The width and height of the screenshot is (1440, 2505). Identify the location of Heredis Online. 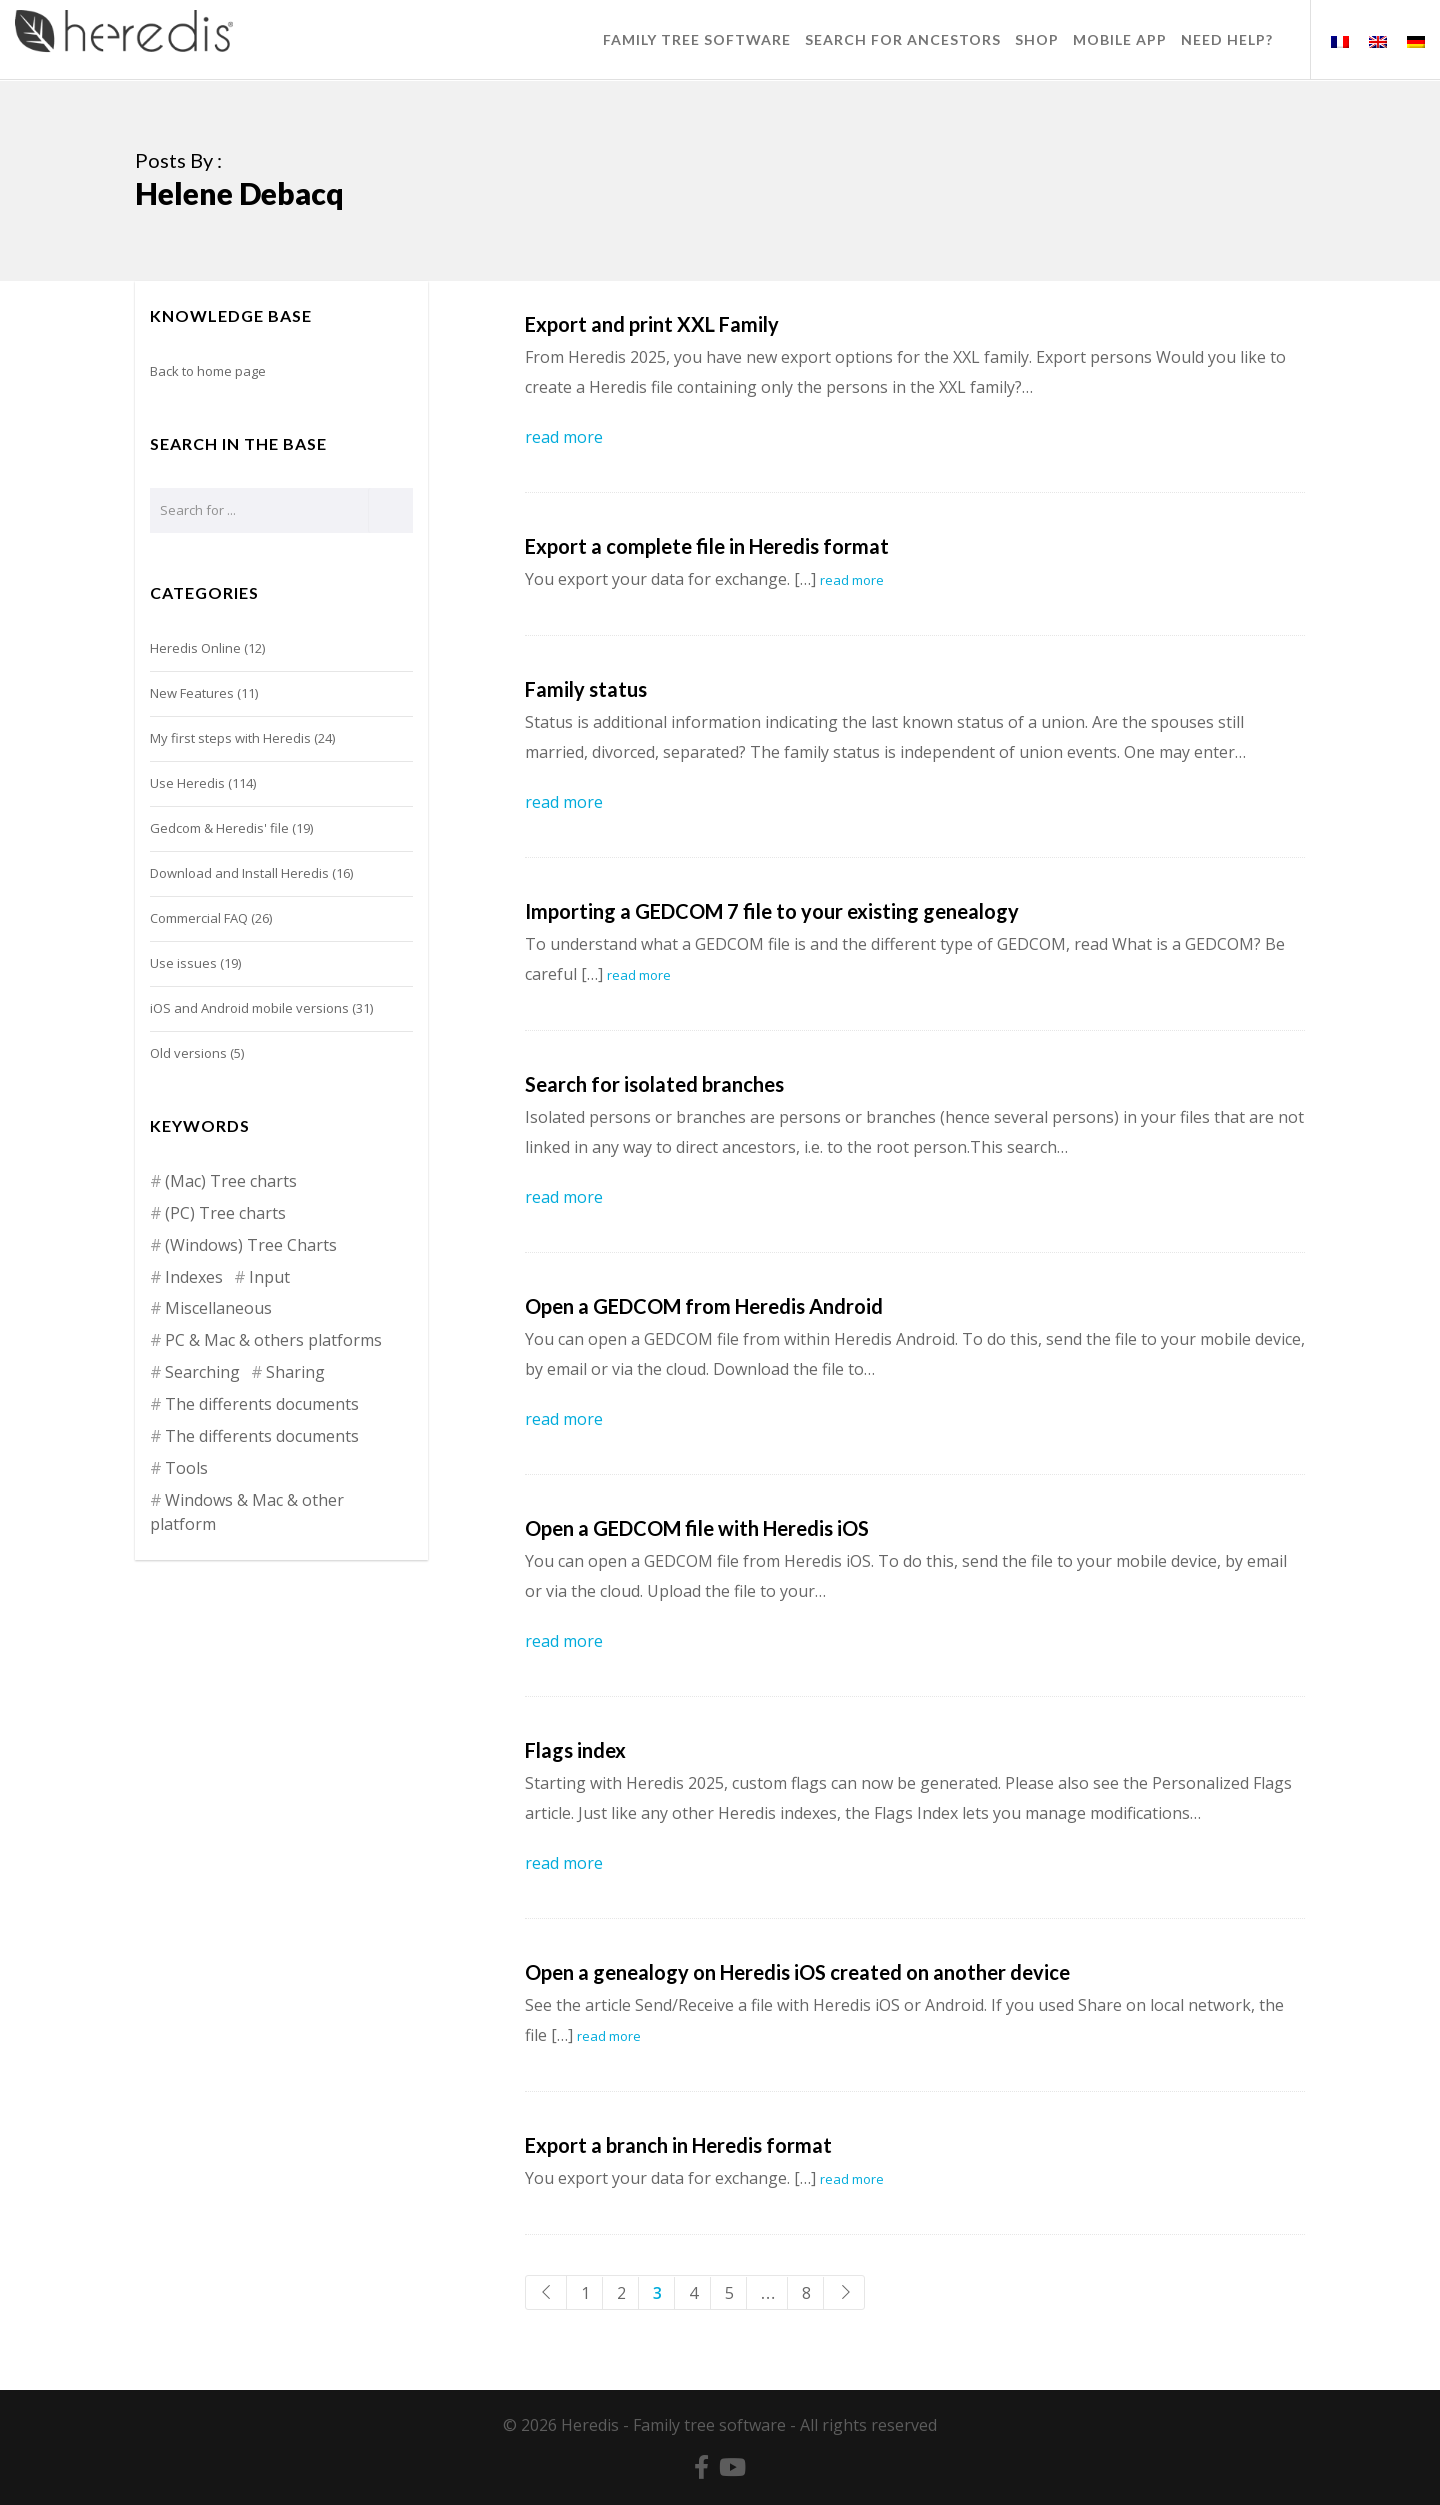
(195, 648).